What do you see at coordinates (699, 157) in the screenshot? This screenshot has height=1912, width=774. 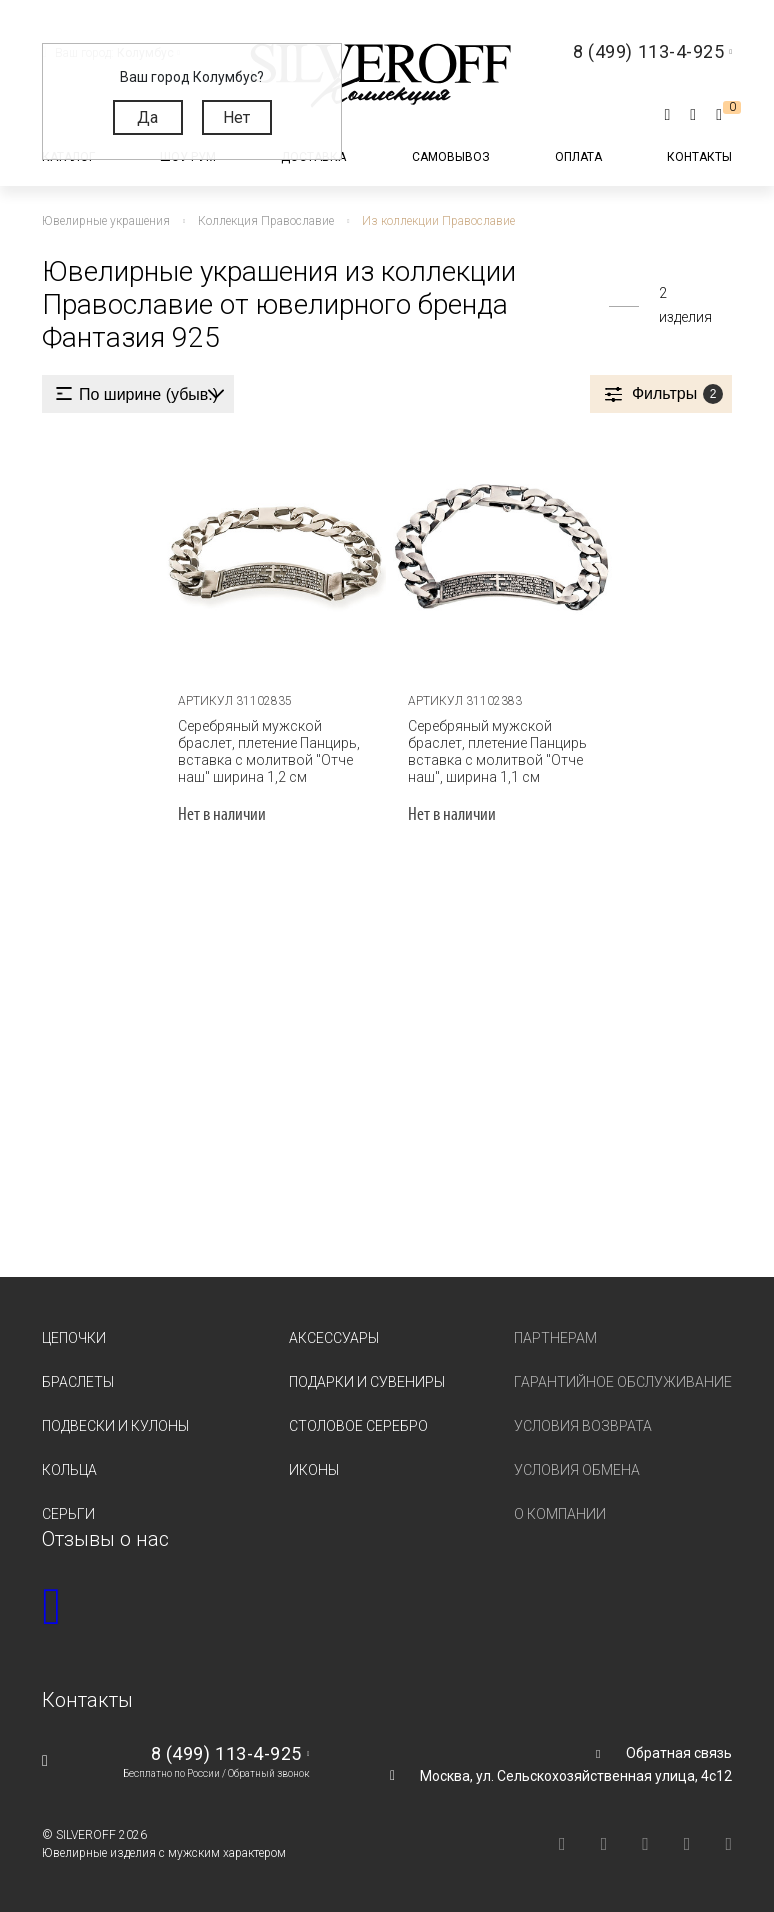 I see `Контакты` at bounding box center [699, 157].